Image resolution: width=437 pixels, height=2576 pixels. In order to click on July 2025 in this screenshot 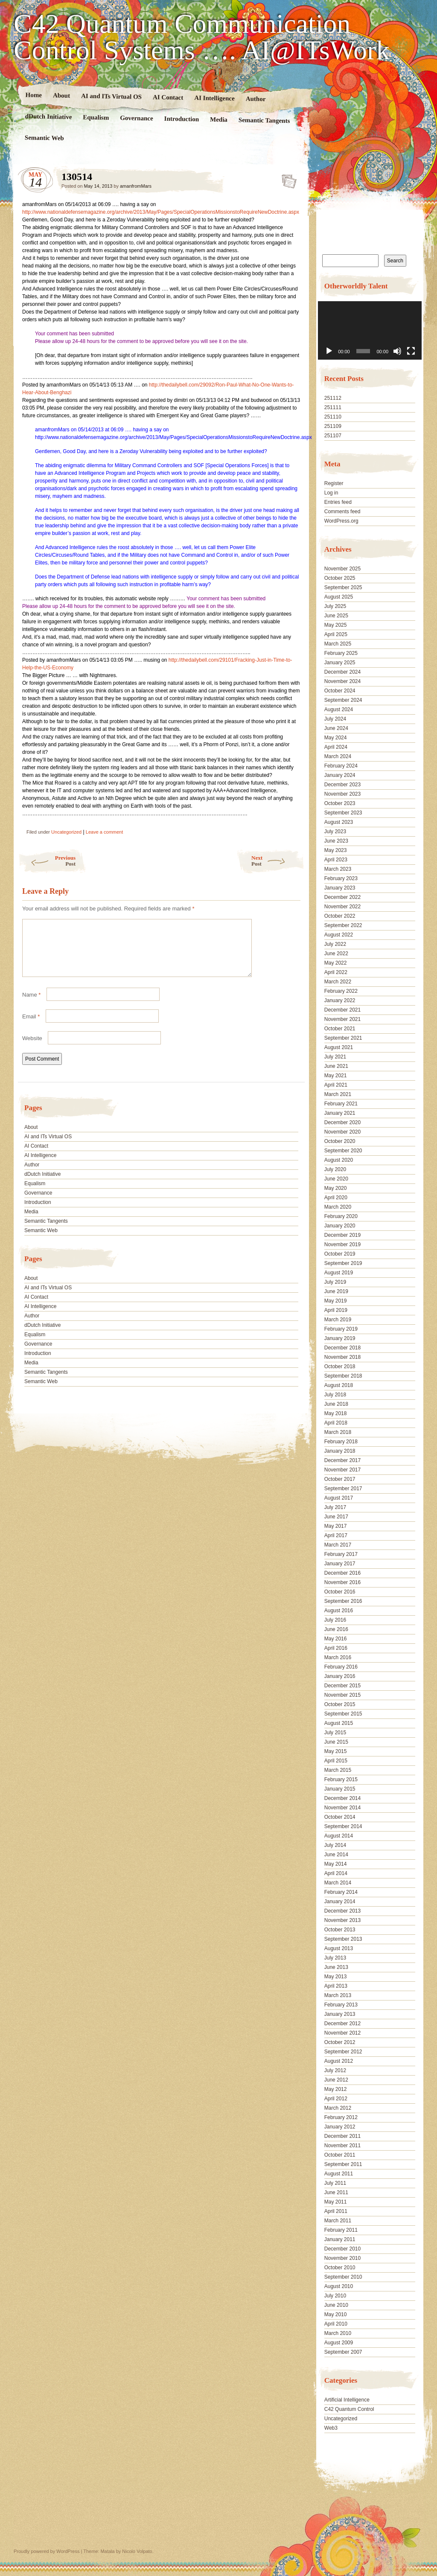, I will do `click(335, 606)`.